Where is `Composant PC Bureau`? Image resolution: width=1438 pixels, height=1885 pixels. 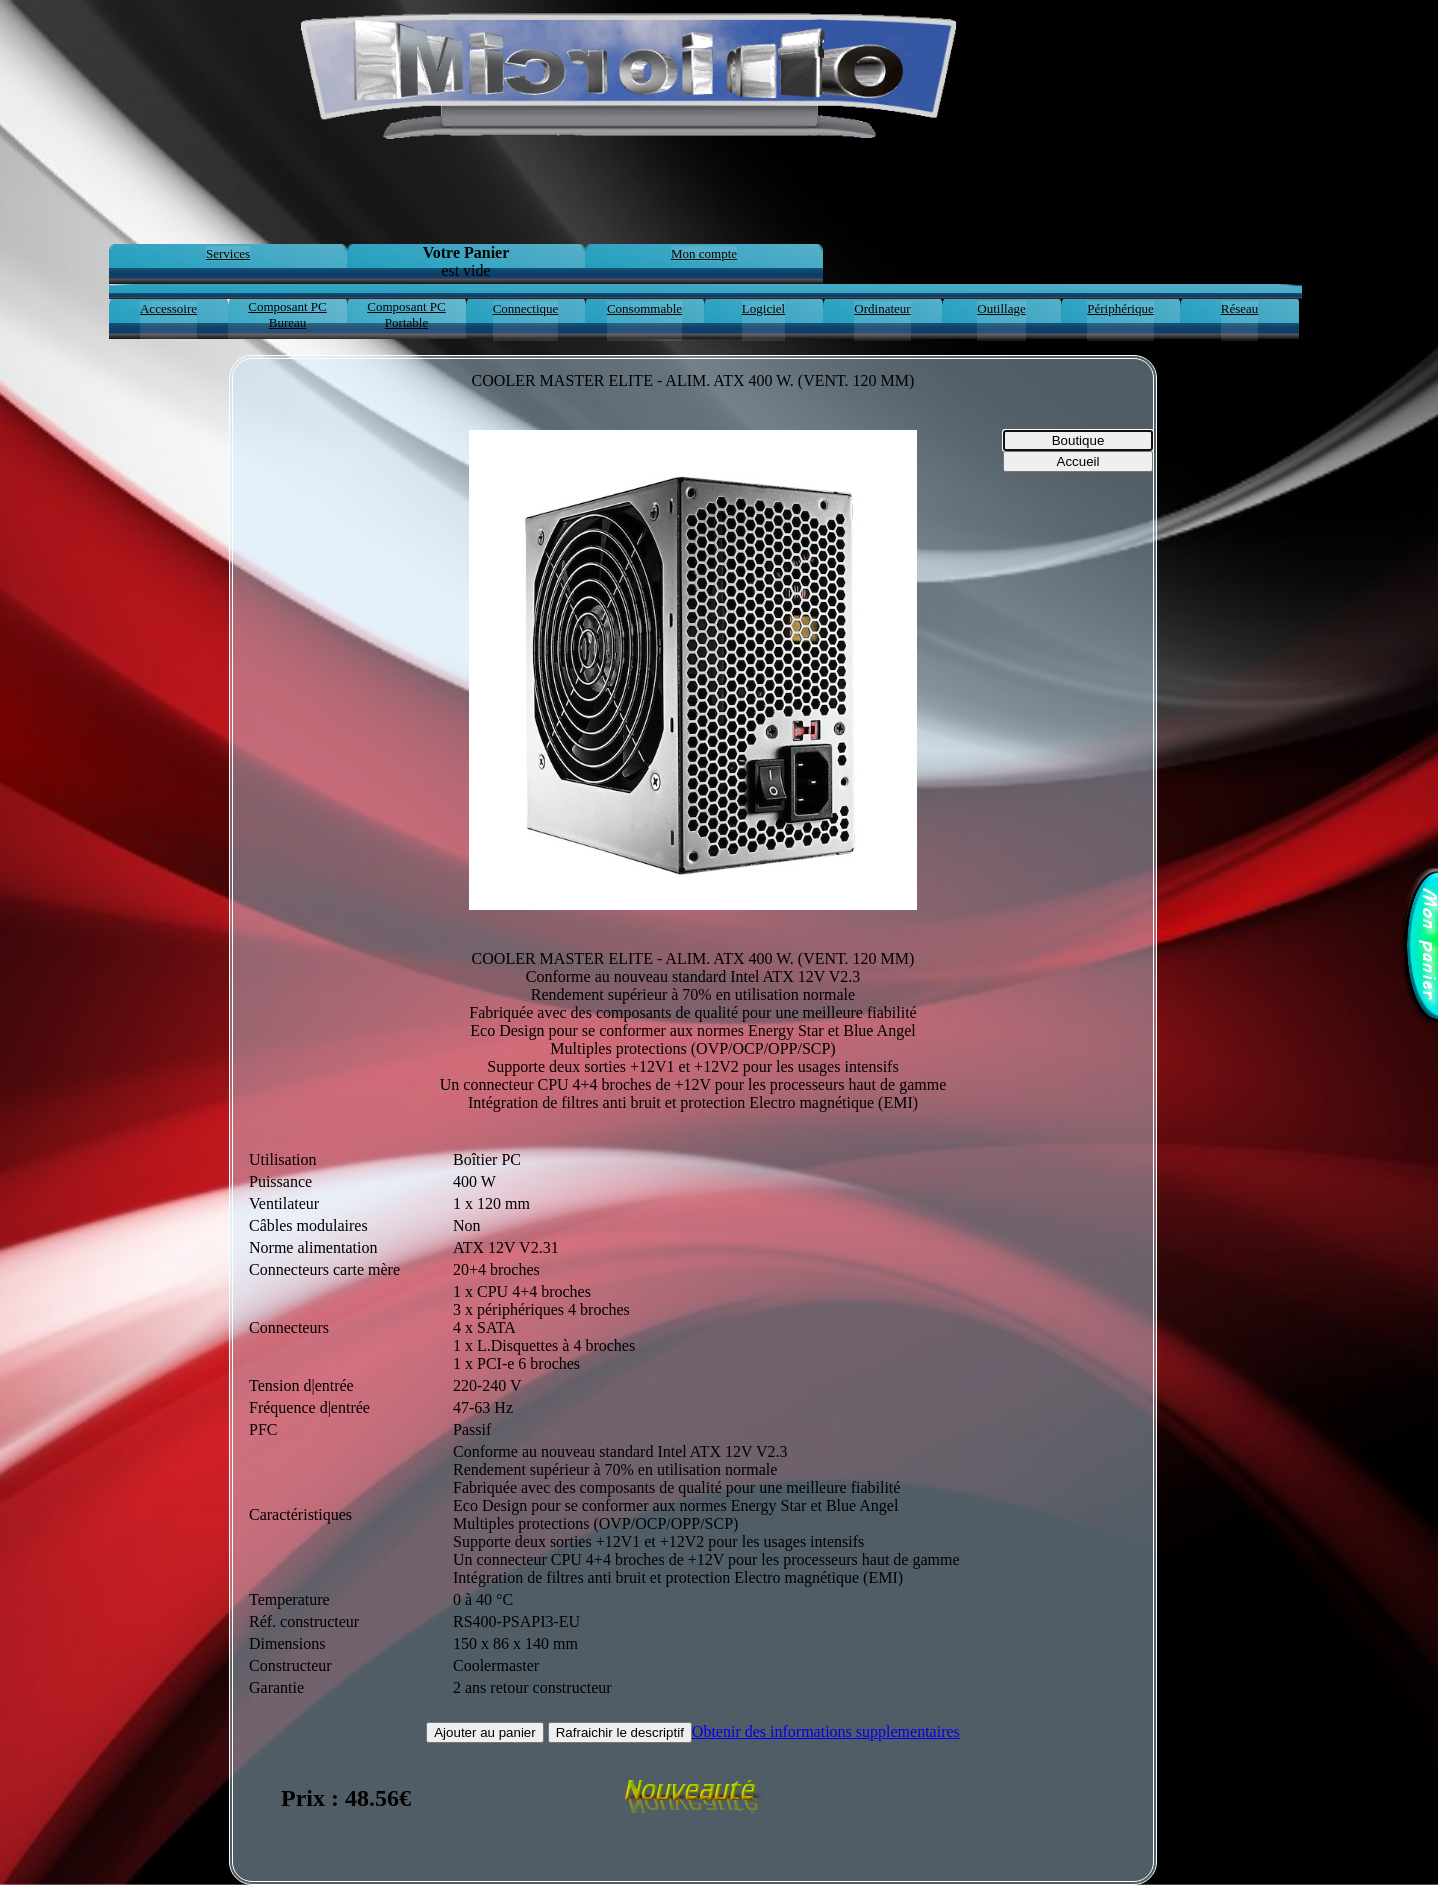 Composant PC Bureau is located at coordinates (287, 314).